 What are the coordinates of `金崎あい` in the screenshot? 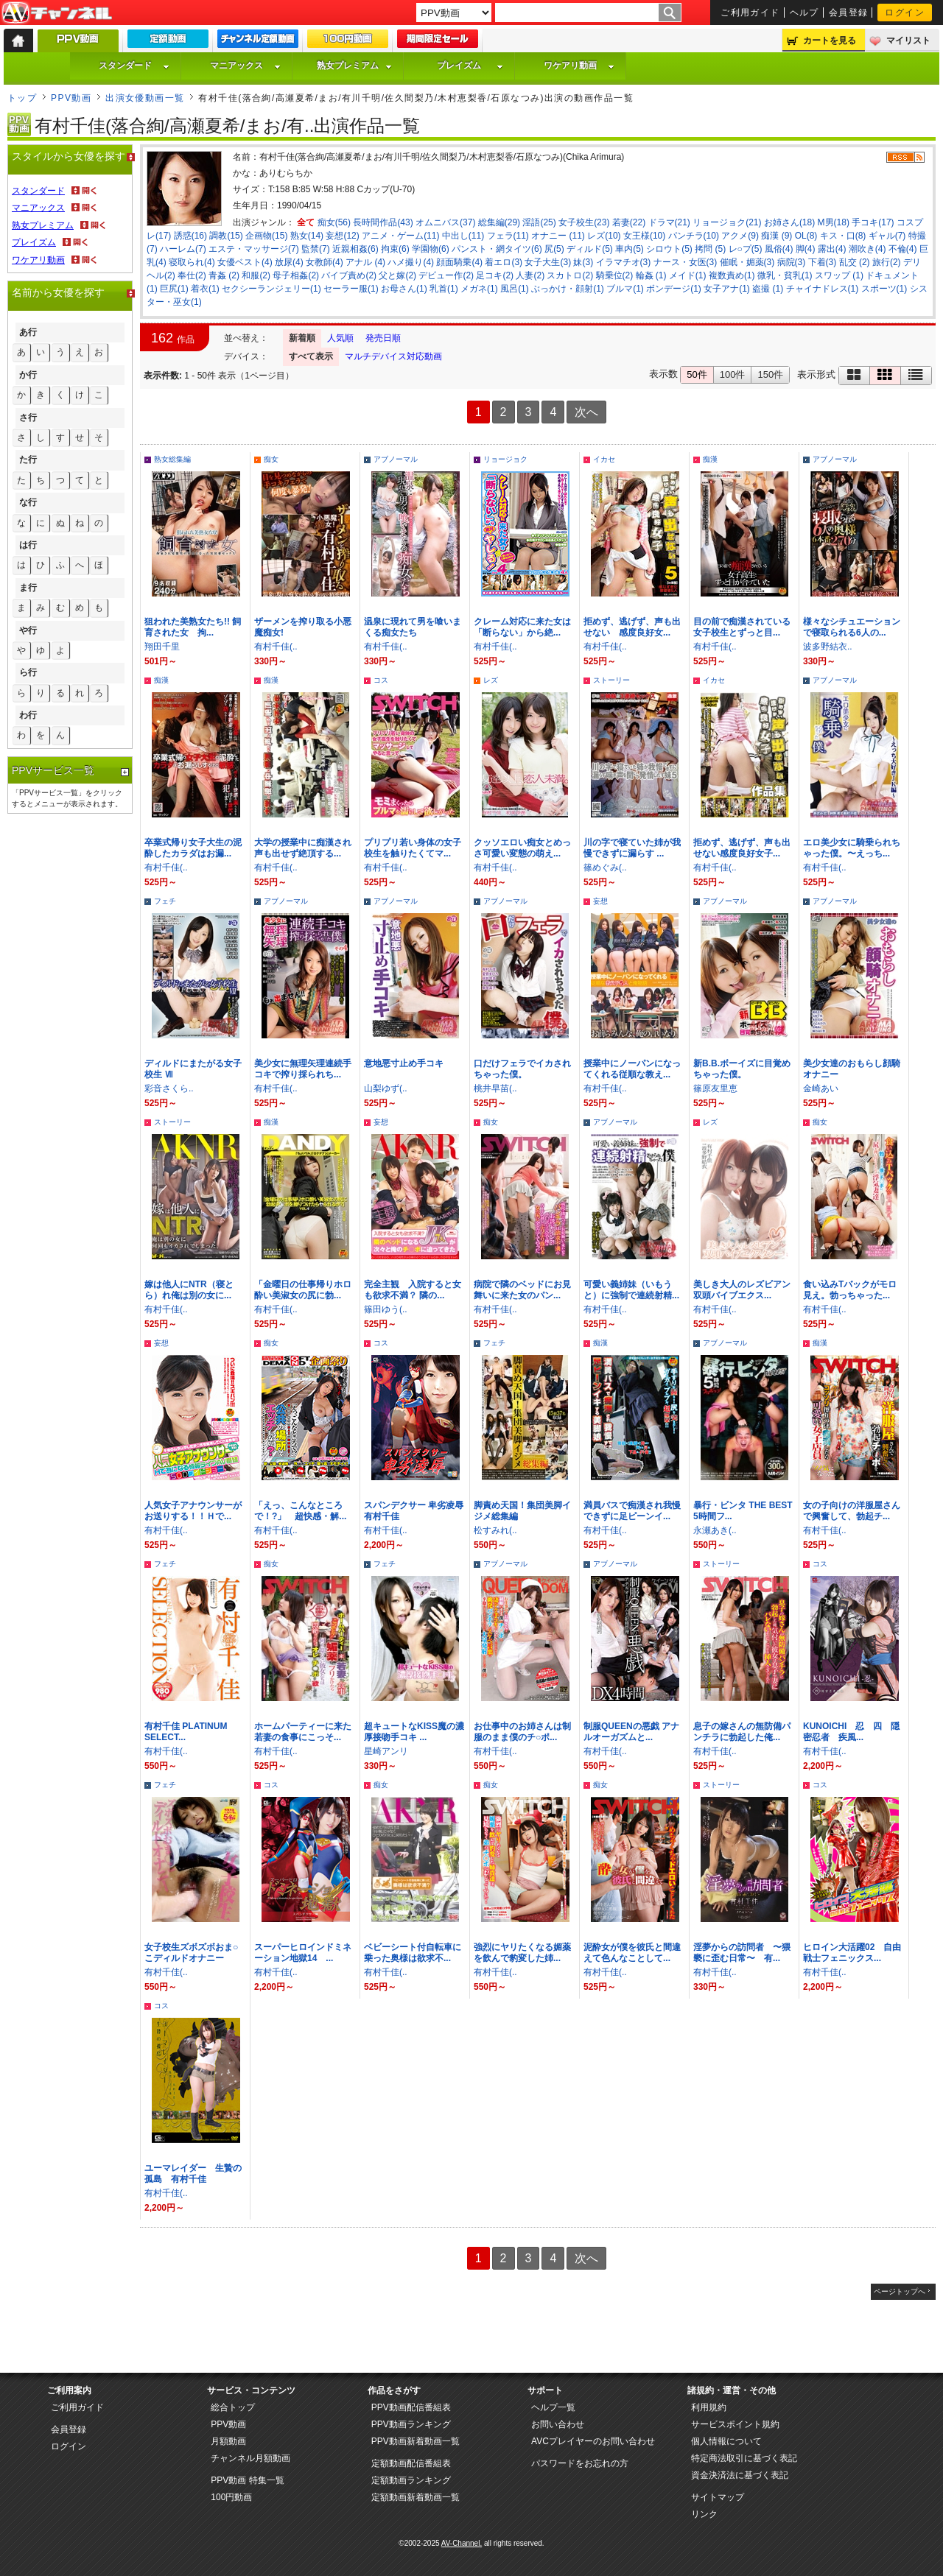 It's located at (820, 1088).